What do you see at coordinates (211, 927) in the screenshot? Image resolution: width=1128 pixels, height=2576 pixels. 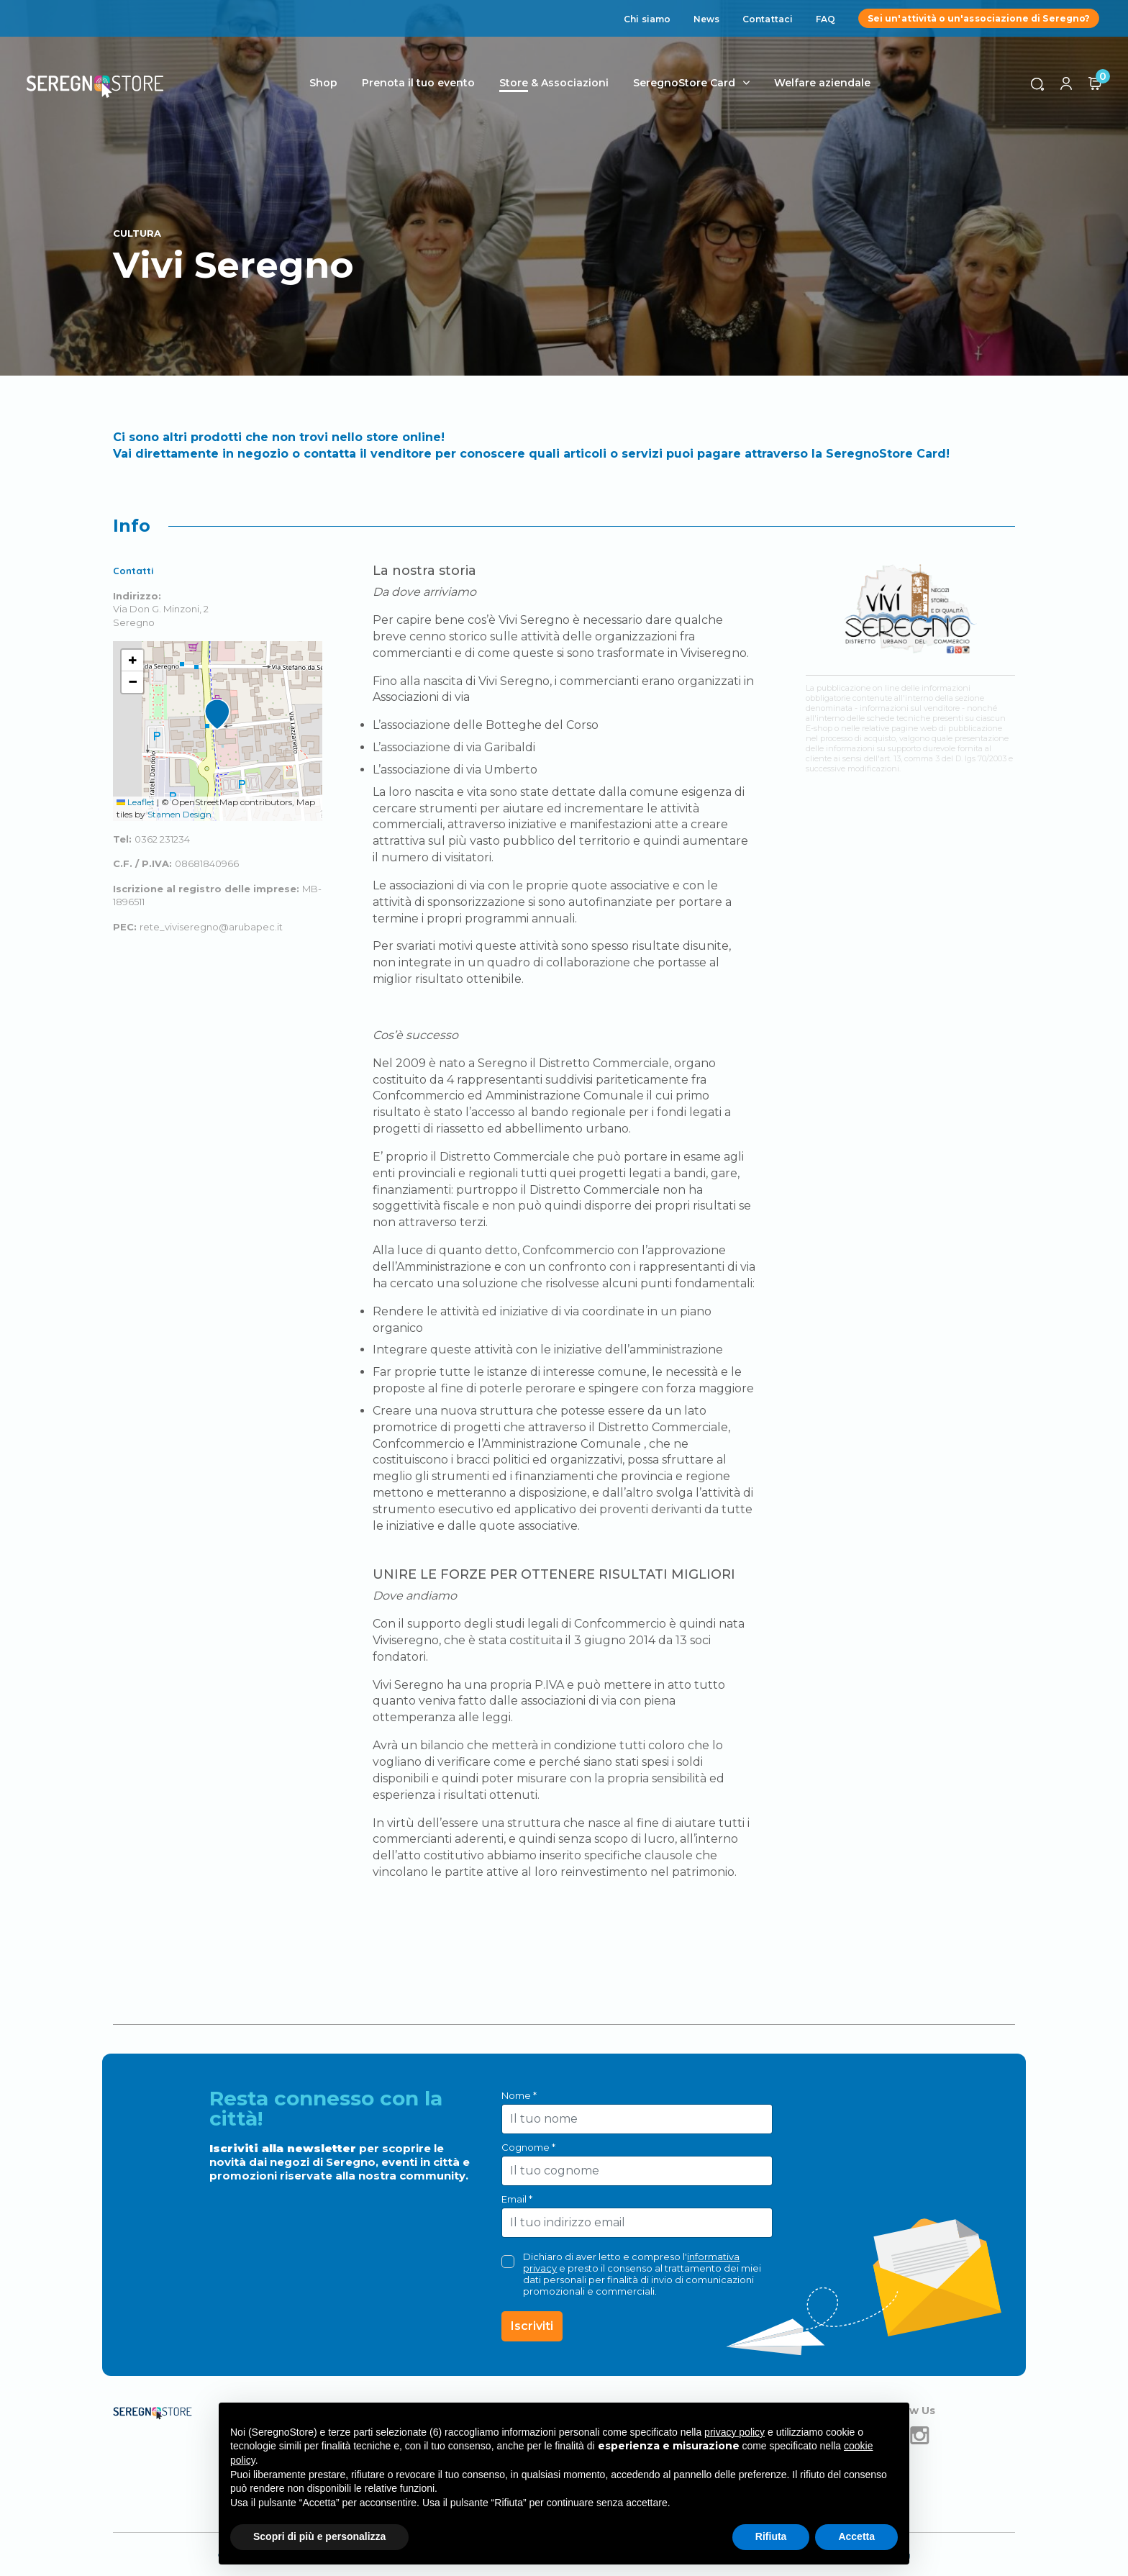 I see `rete_viviseregno@arubapec.it` at bounding box center [211, 927].